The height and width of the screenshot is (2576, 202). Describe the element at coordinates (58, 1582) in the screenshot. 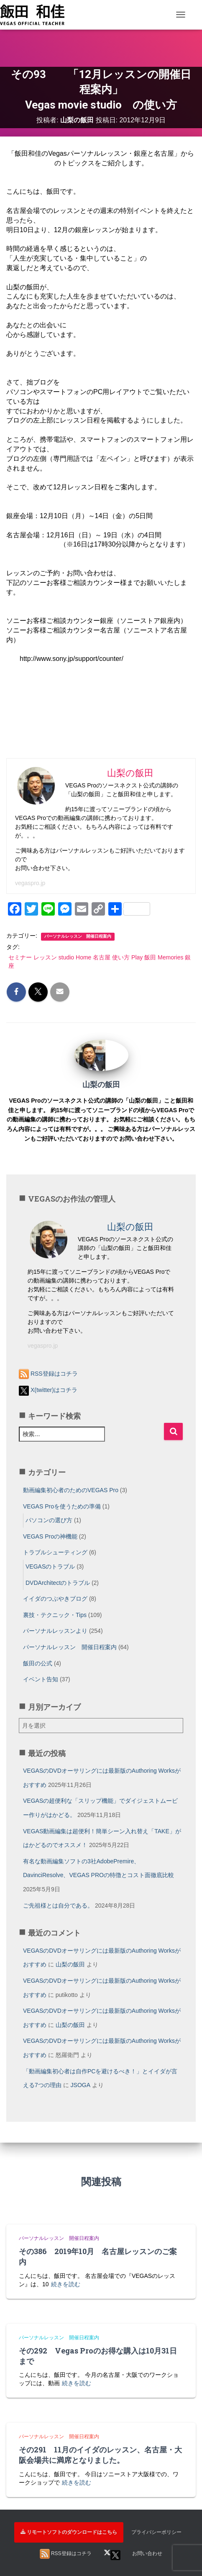

I see `DVDArchitectのトラブル` at that location.